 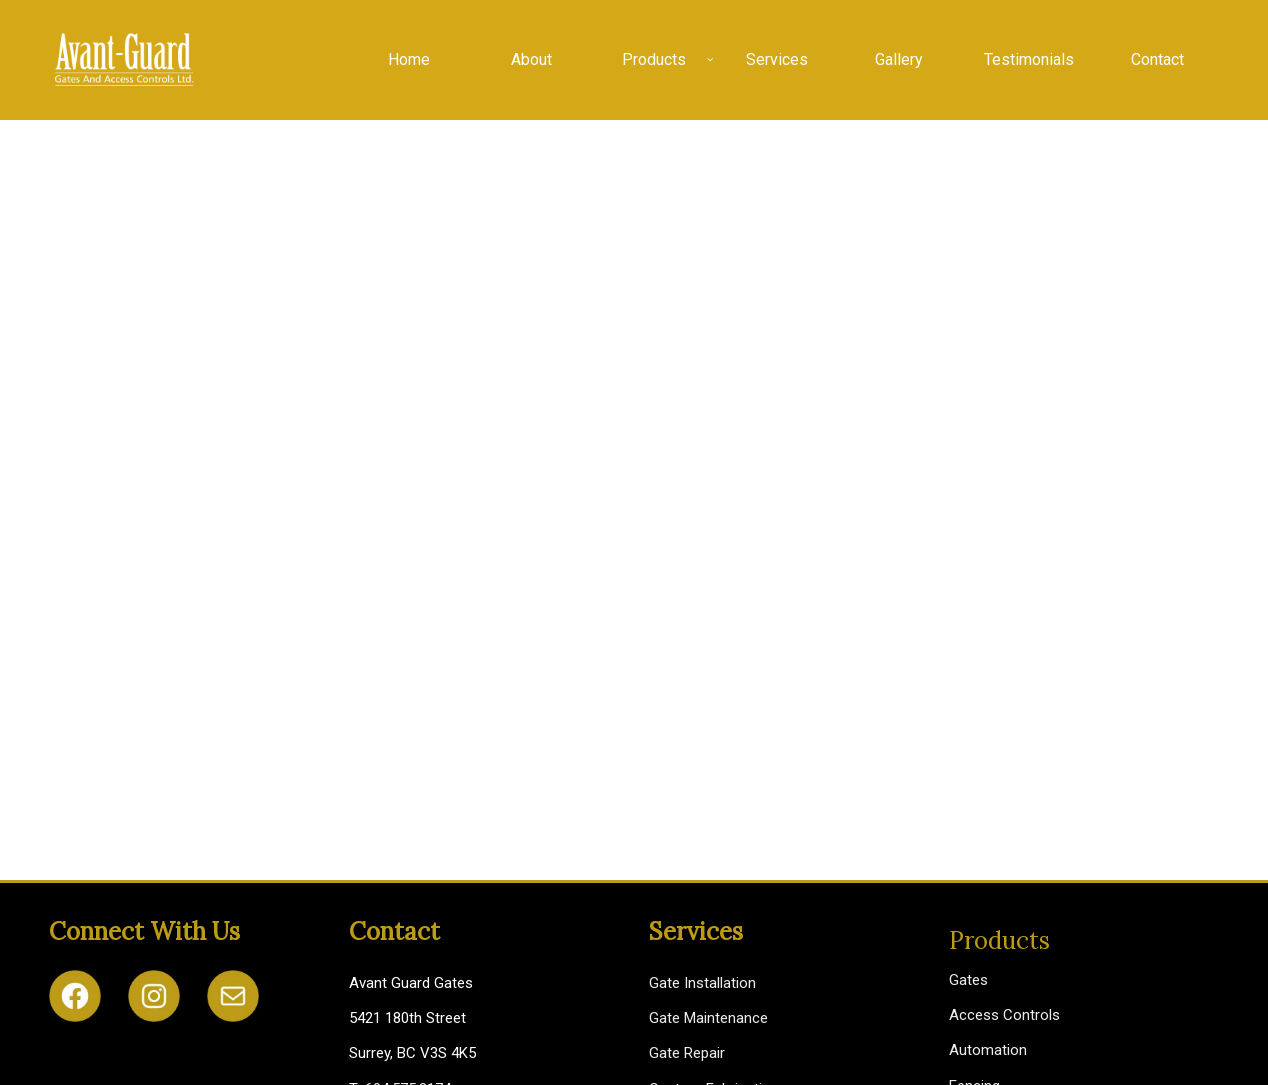 I want to click on Gate Maintenance, so click(x=708, y=1018).